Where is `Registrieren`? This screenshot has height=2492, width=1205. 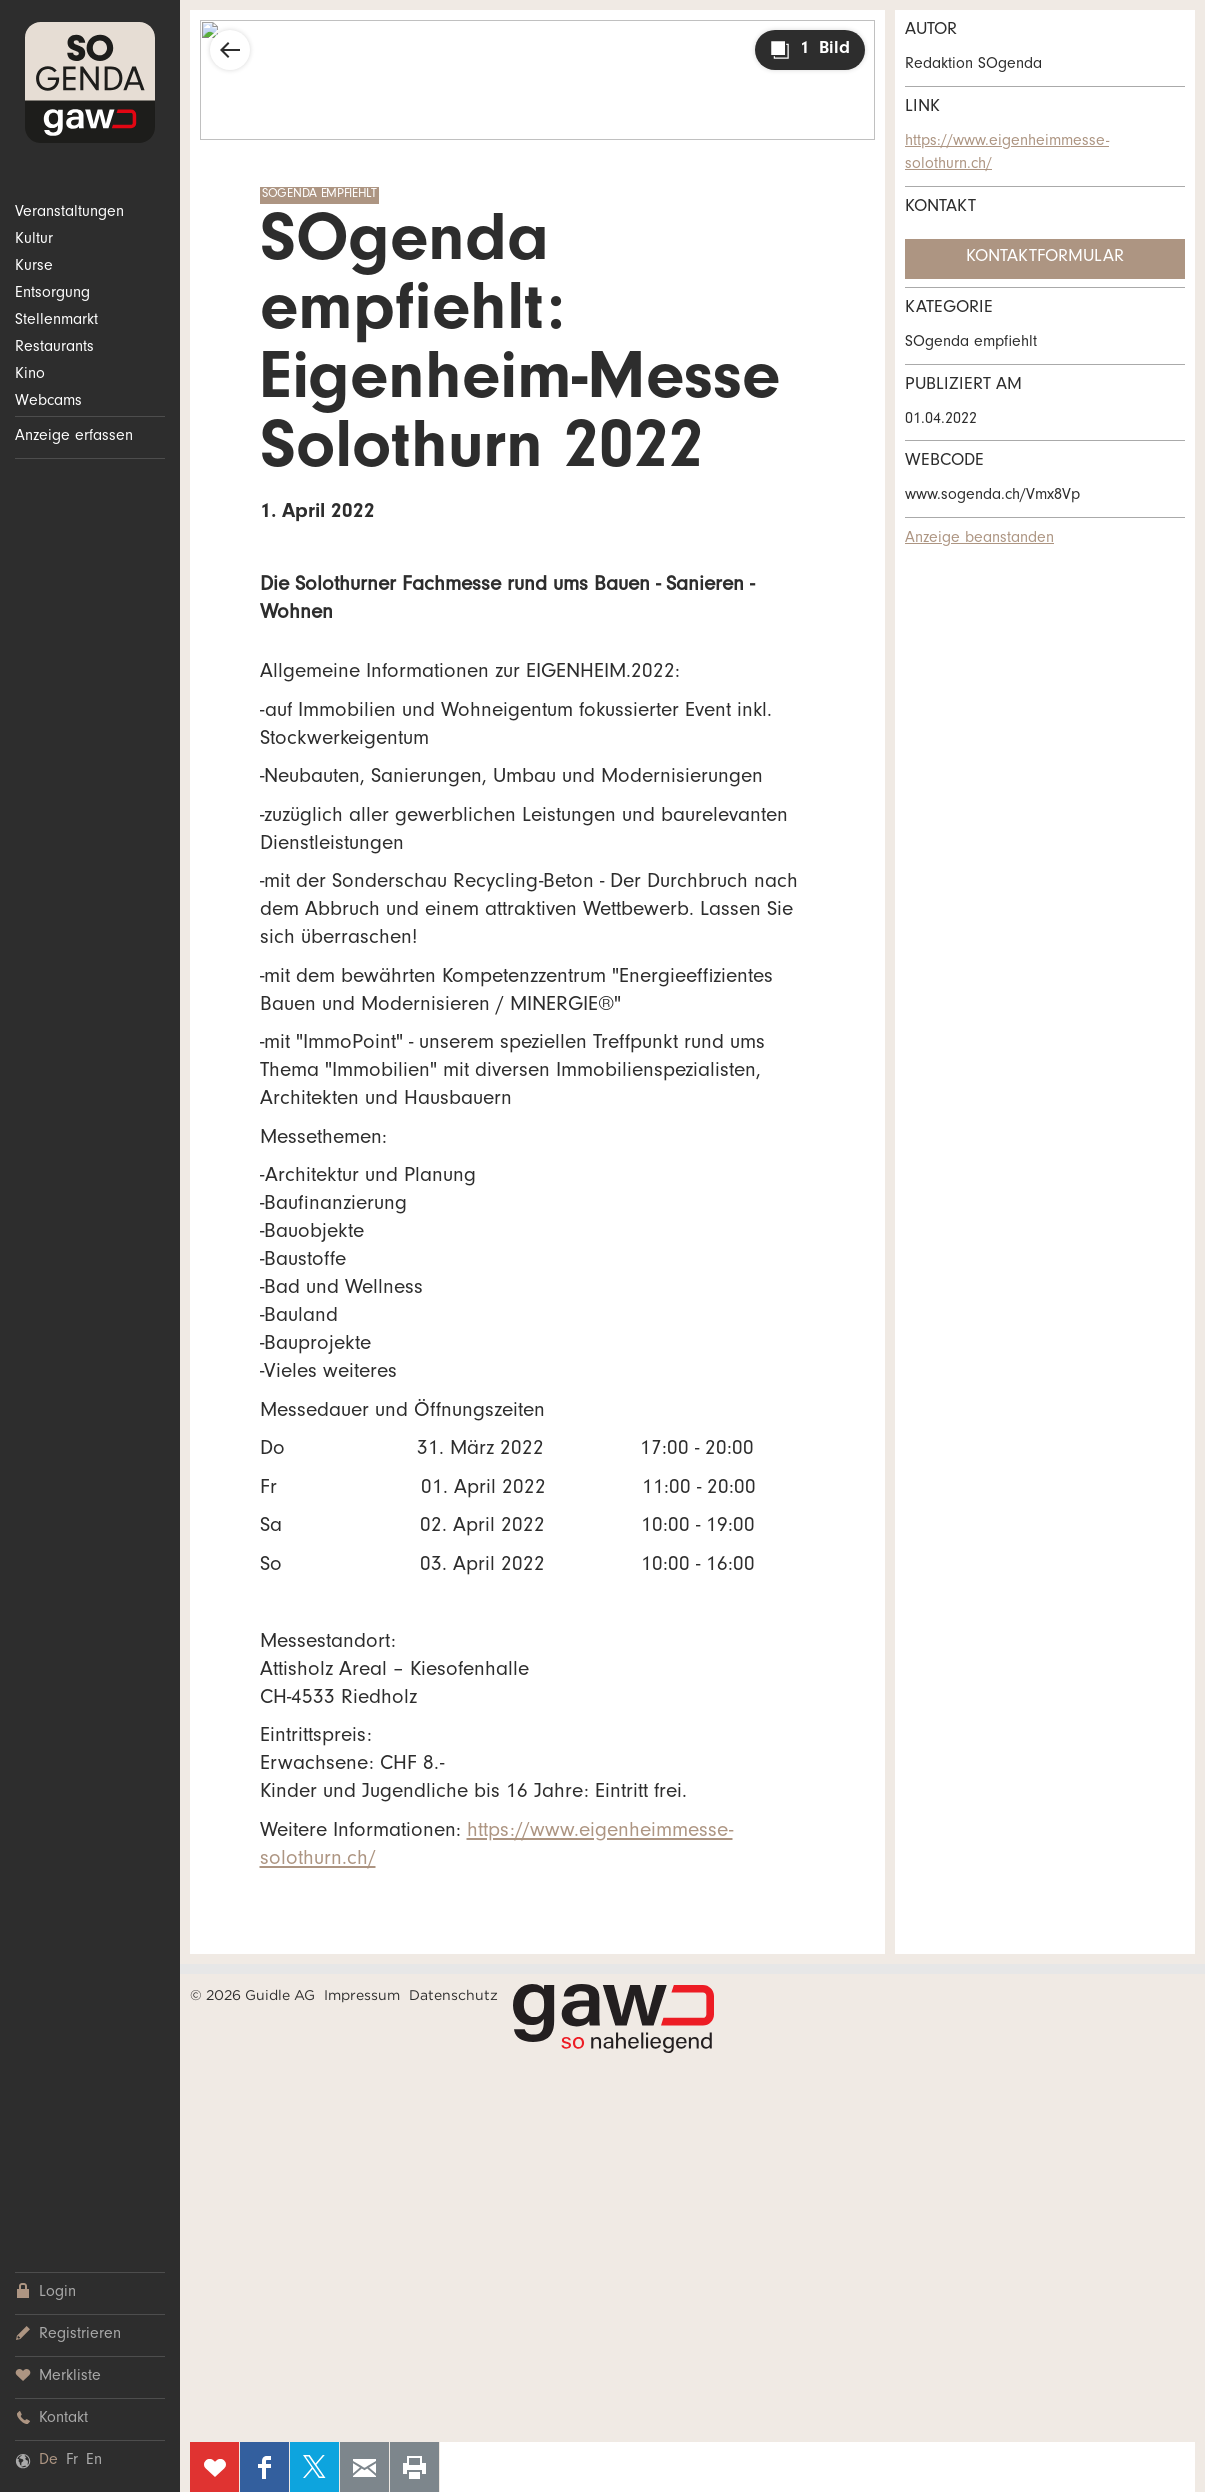 Registrieren is located at coordinates (68, 2334).